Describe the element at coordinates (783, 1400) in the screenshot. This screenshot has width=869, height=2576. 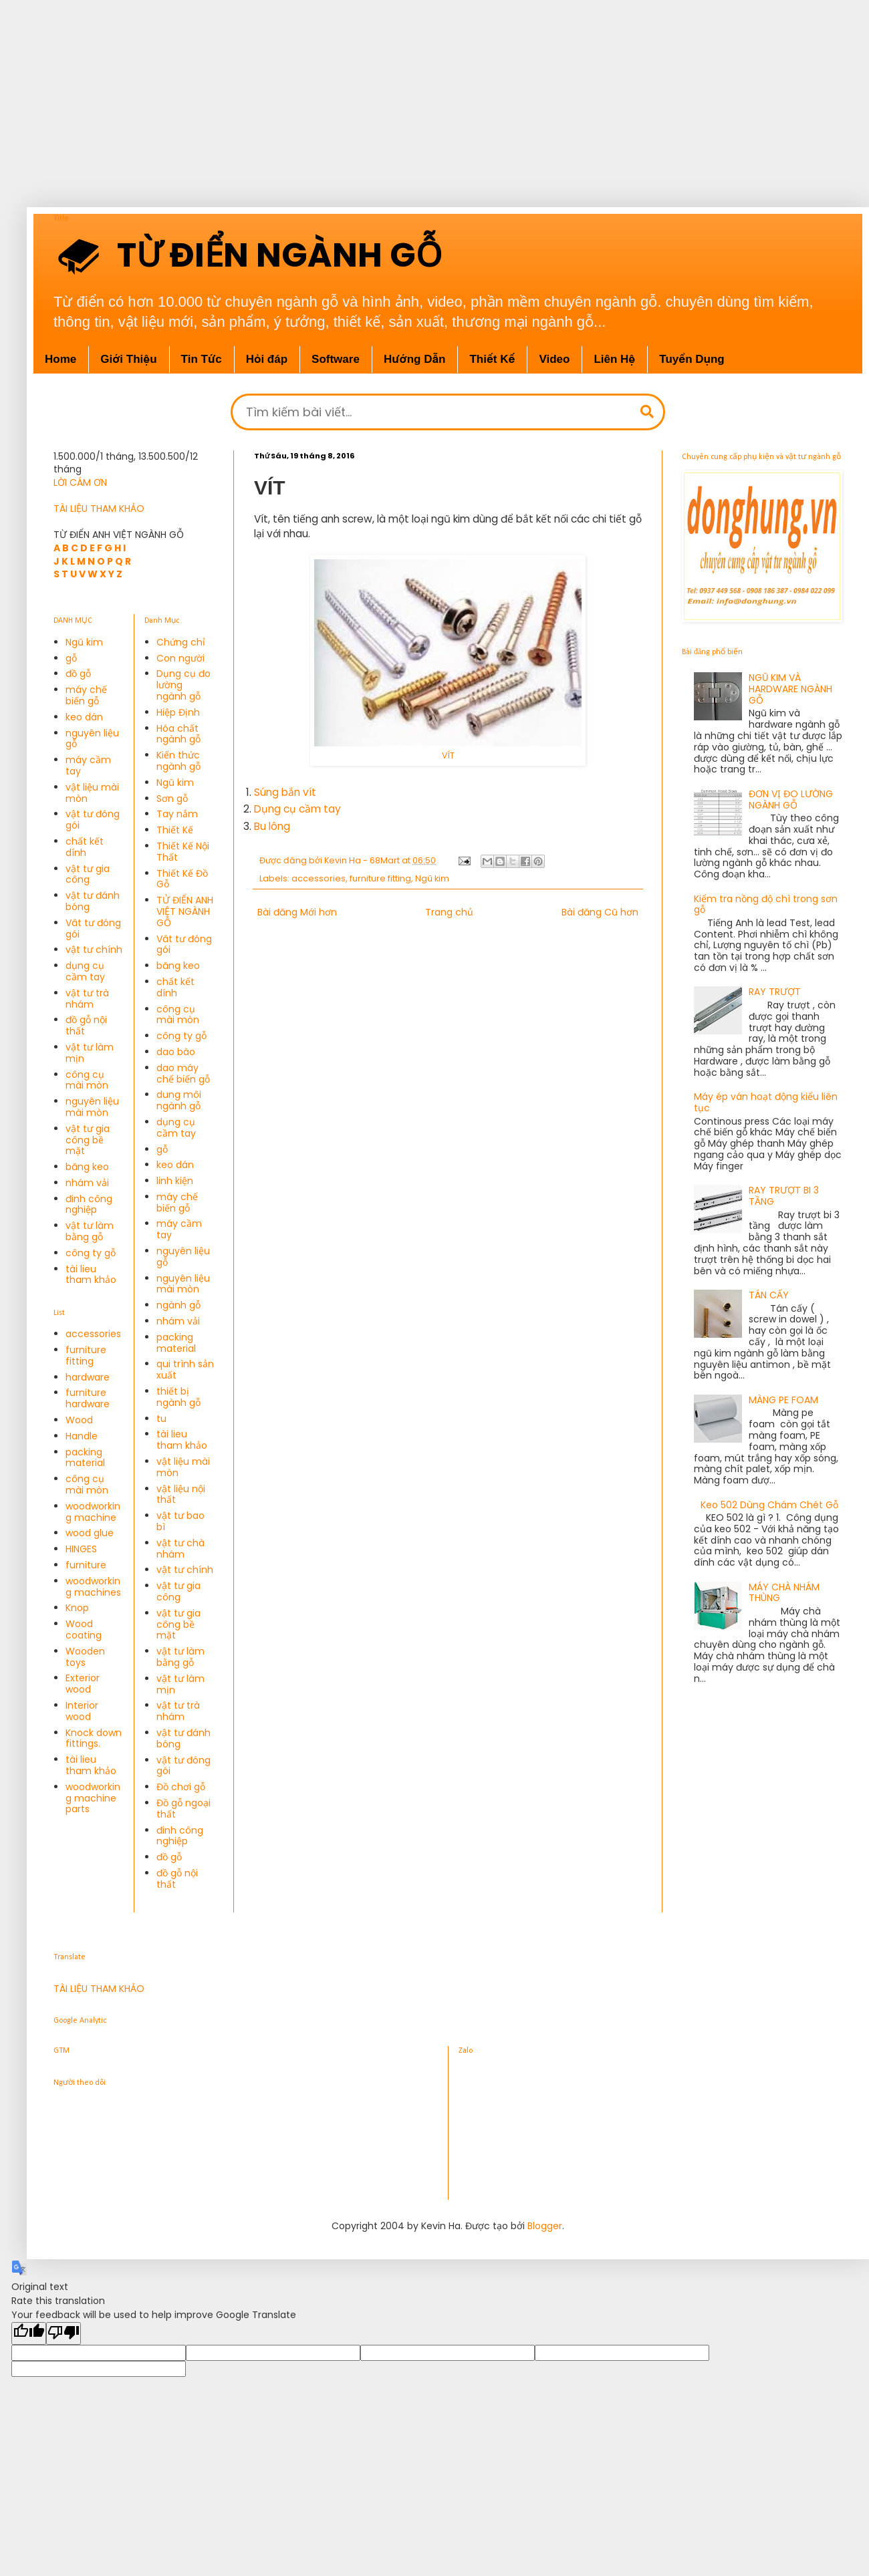
I see `MÀNG PE FOAM` at that location.